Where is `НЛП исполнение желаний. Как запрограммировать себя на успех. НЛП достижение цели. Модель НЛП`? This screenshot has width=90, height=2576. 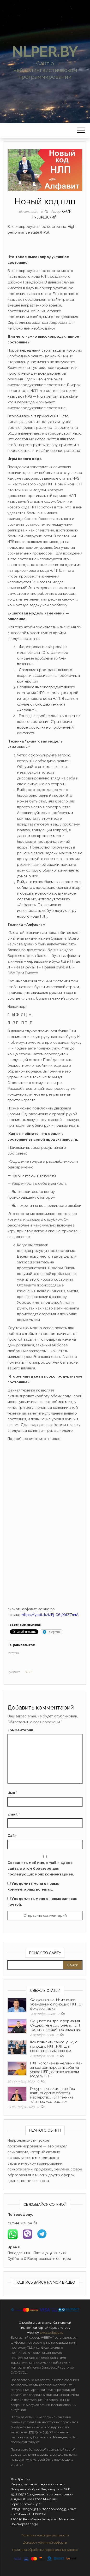
НЛП исполнение желаний. Как запрограммировать себя на успех. НЛП достижение цели. Модель НЛП is located at coordinates (56, 2069).